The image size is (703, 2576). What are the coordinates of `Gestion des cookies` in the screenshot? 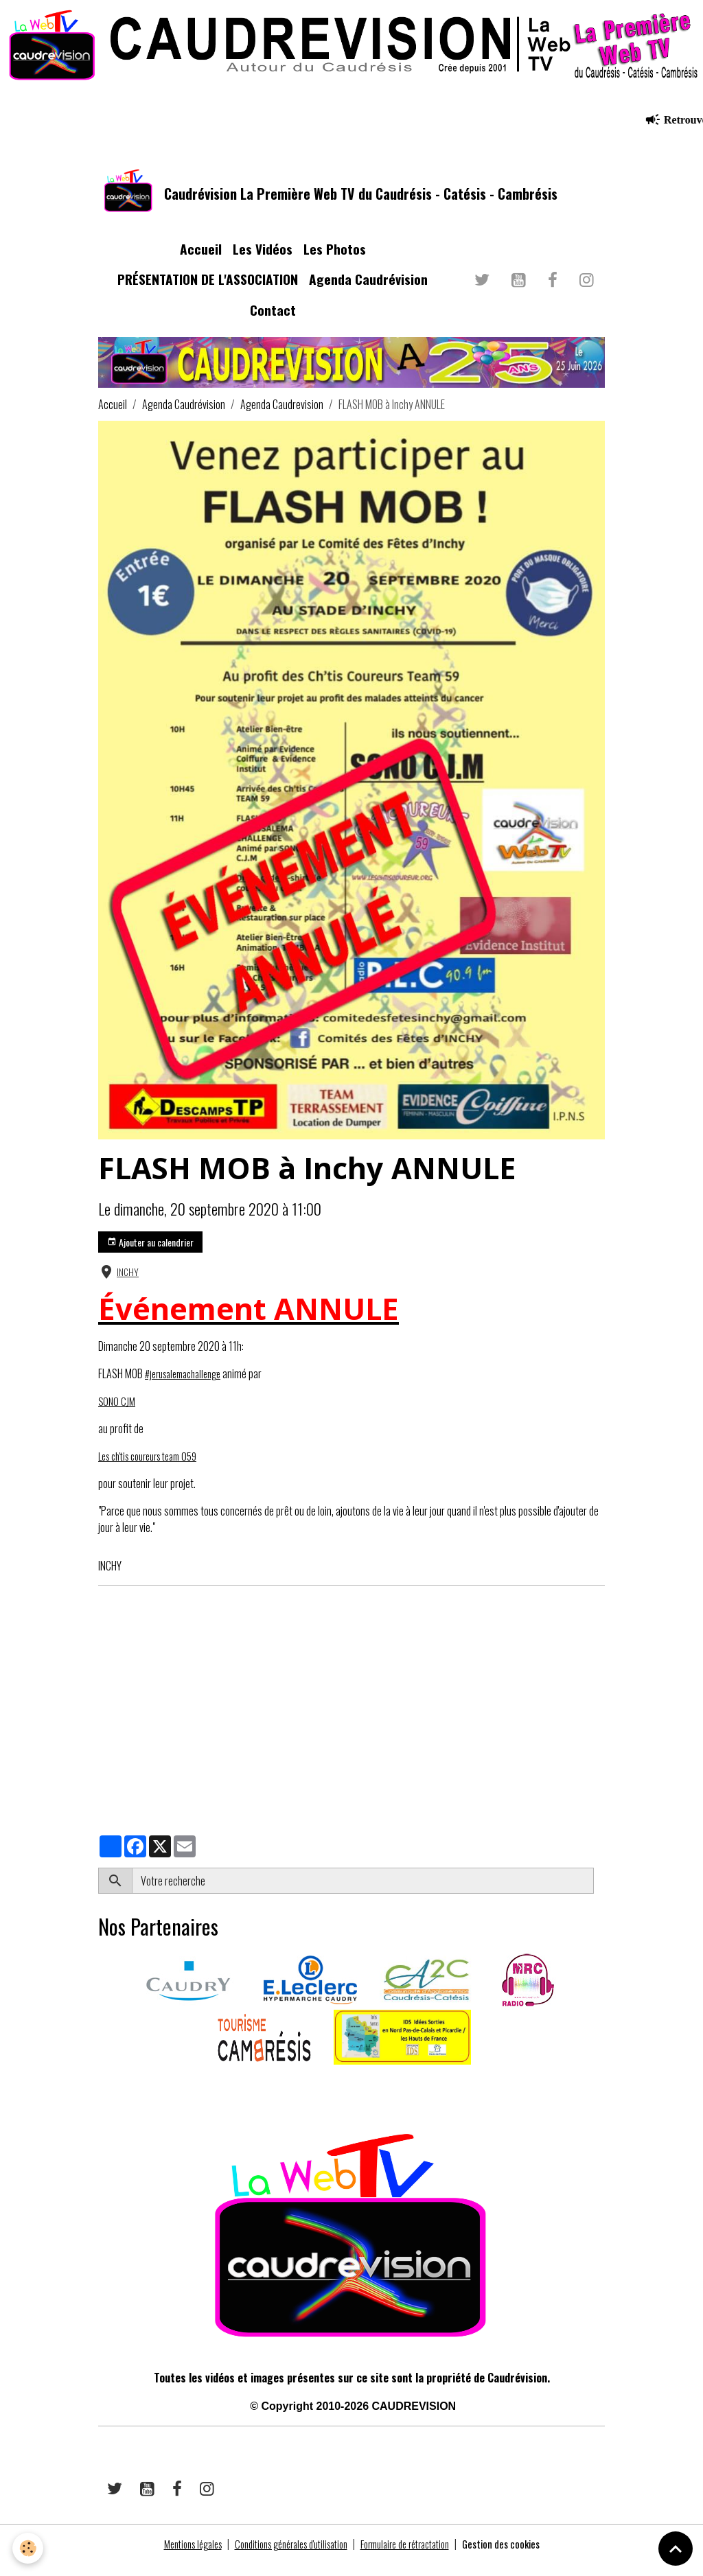 It's located at (522, 2557).